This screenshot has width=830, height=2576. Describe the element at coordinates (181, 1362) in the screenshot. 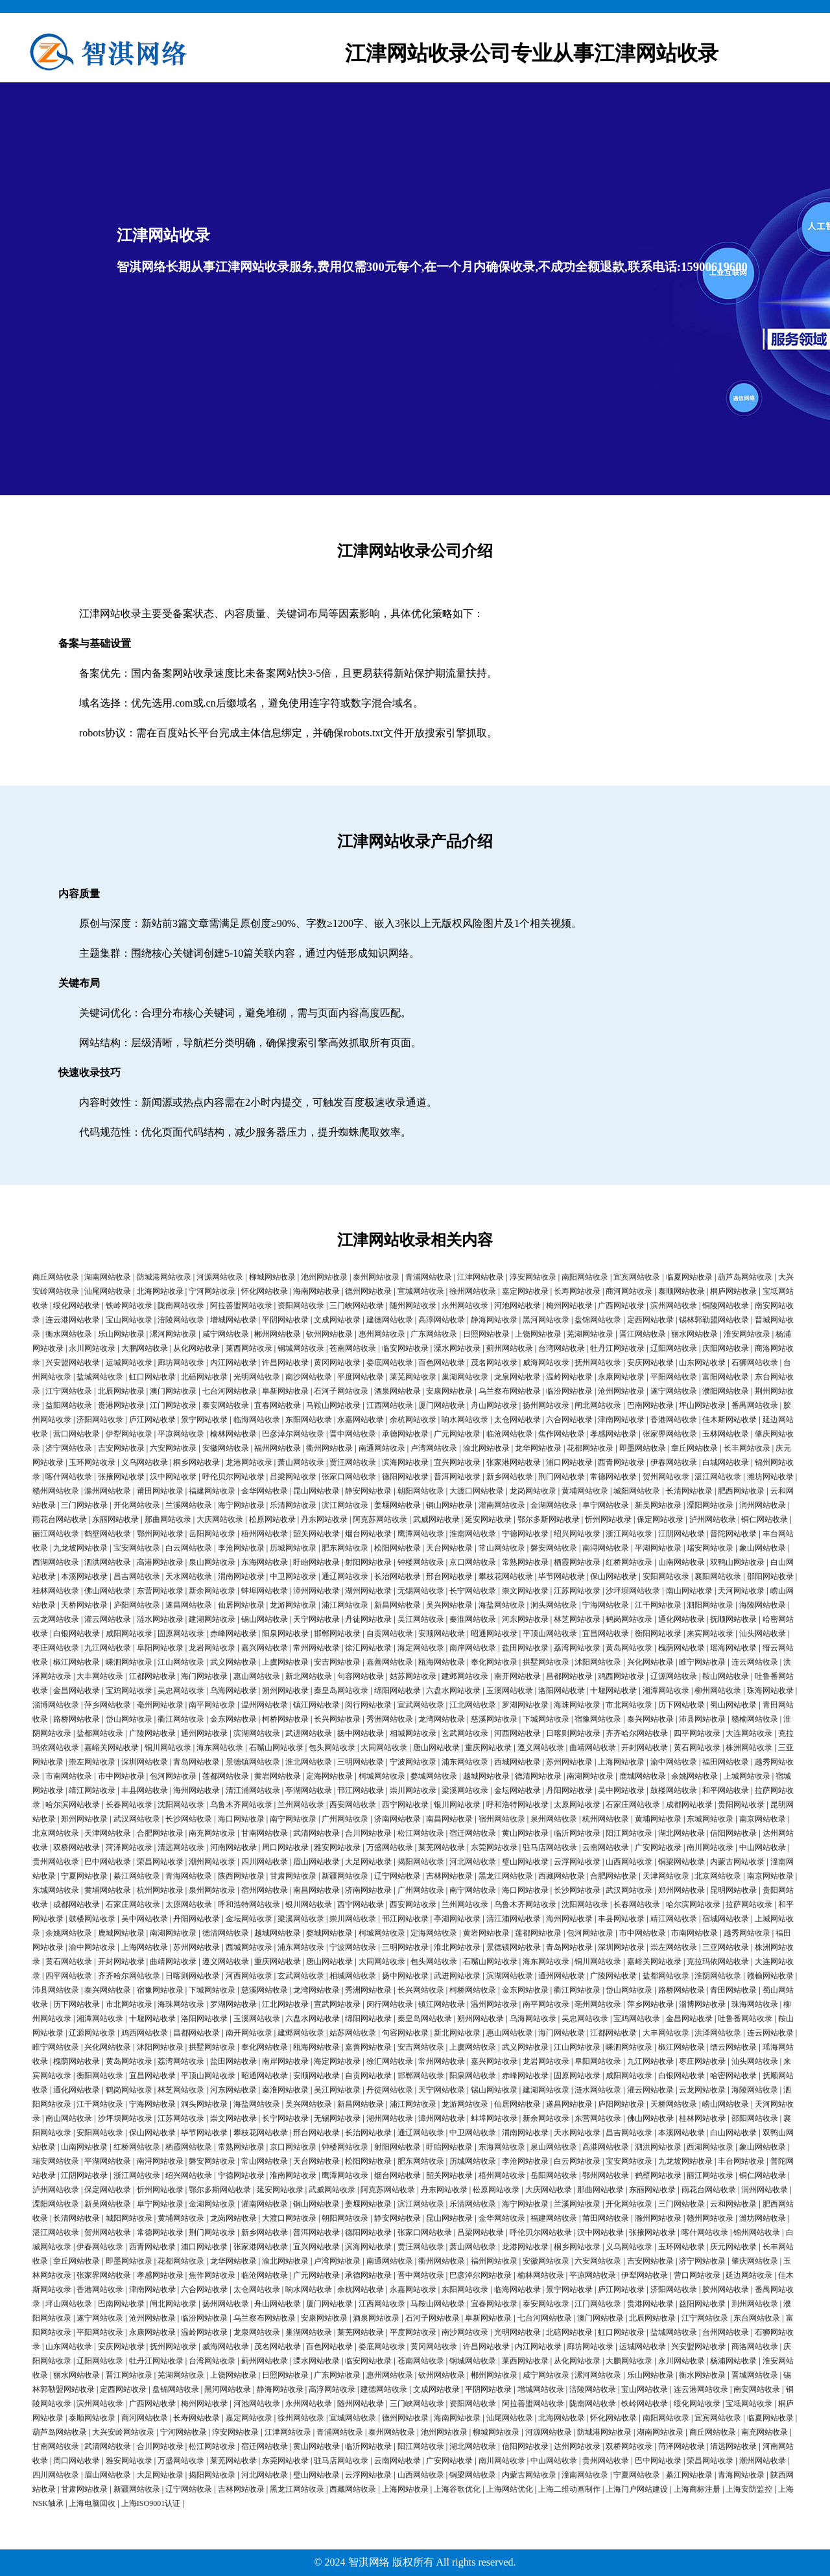

I see `廊坊网站收录` at that location.